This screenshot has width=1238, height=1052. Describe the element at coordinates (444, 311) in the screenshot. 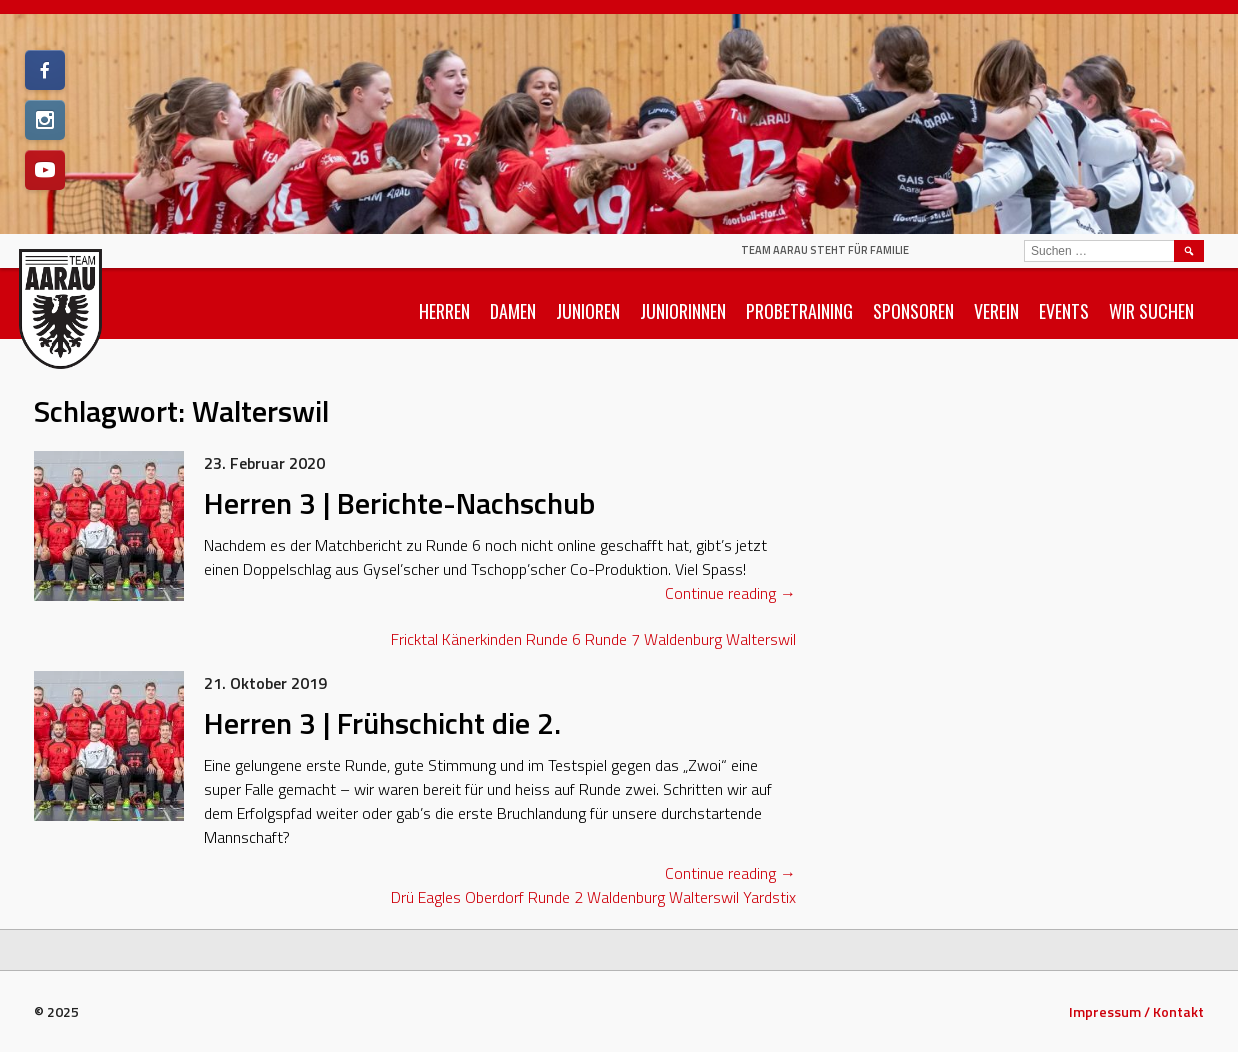

I see `Herren` at that location.